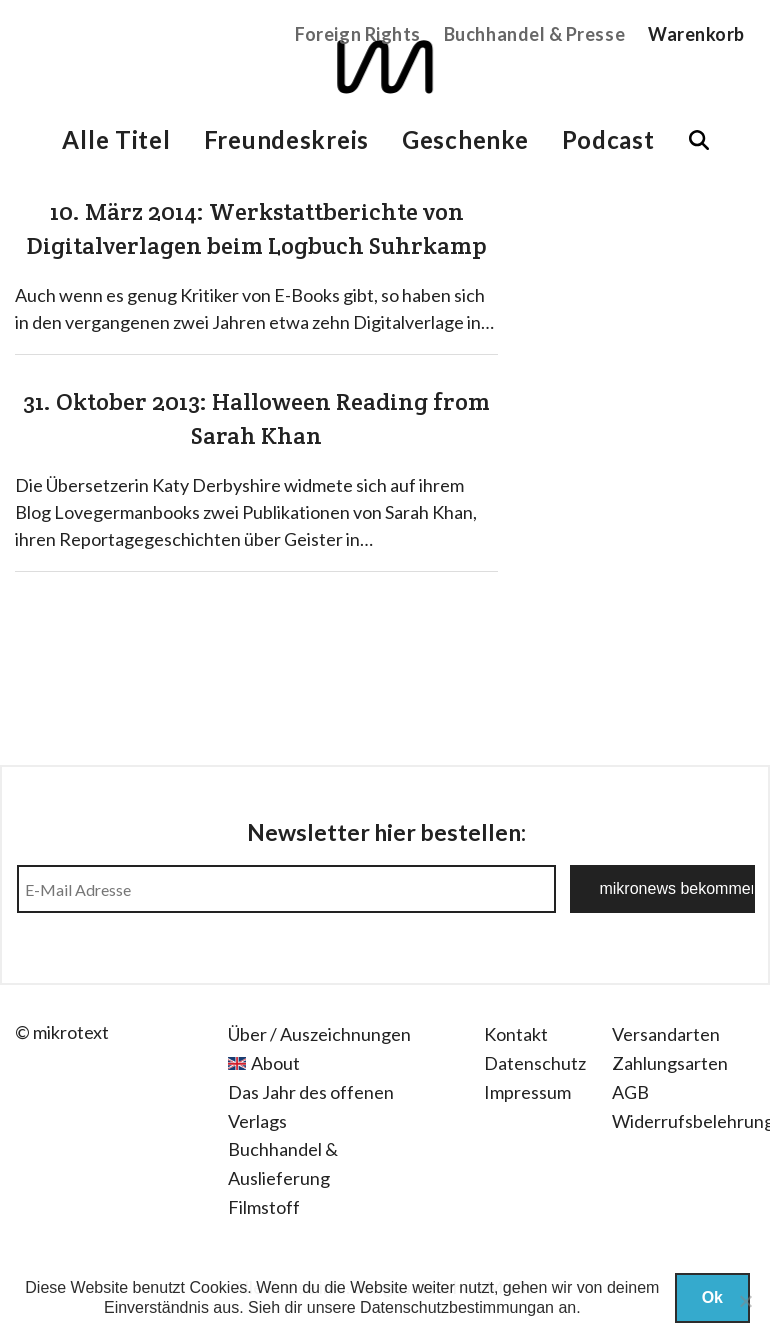 Image resolution: width=770 pixels, height=1343 pixels. I want to click on [Nein], so click(745, 1301).